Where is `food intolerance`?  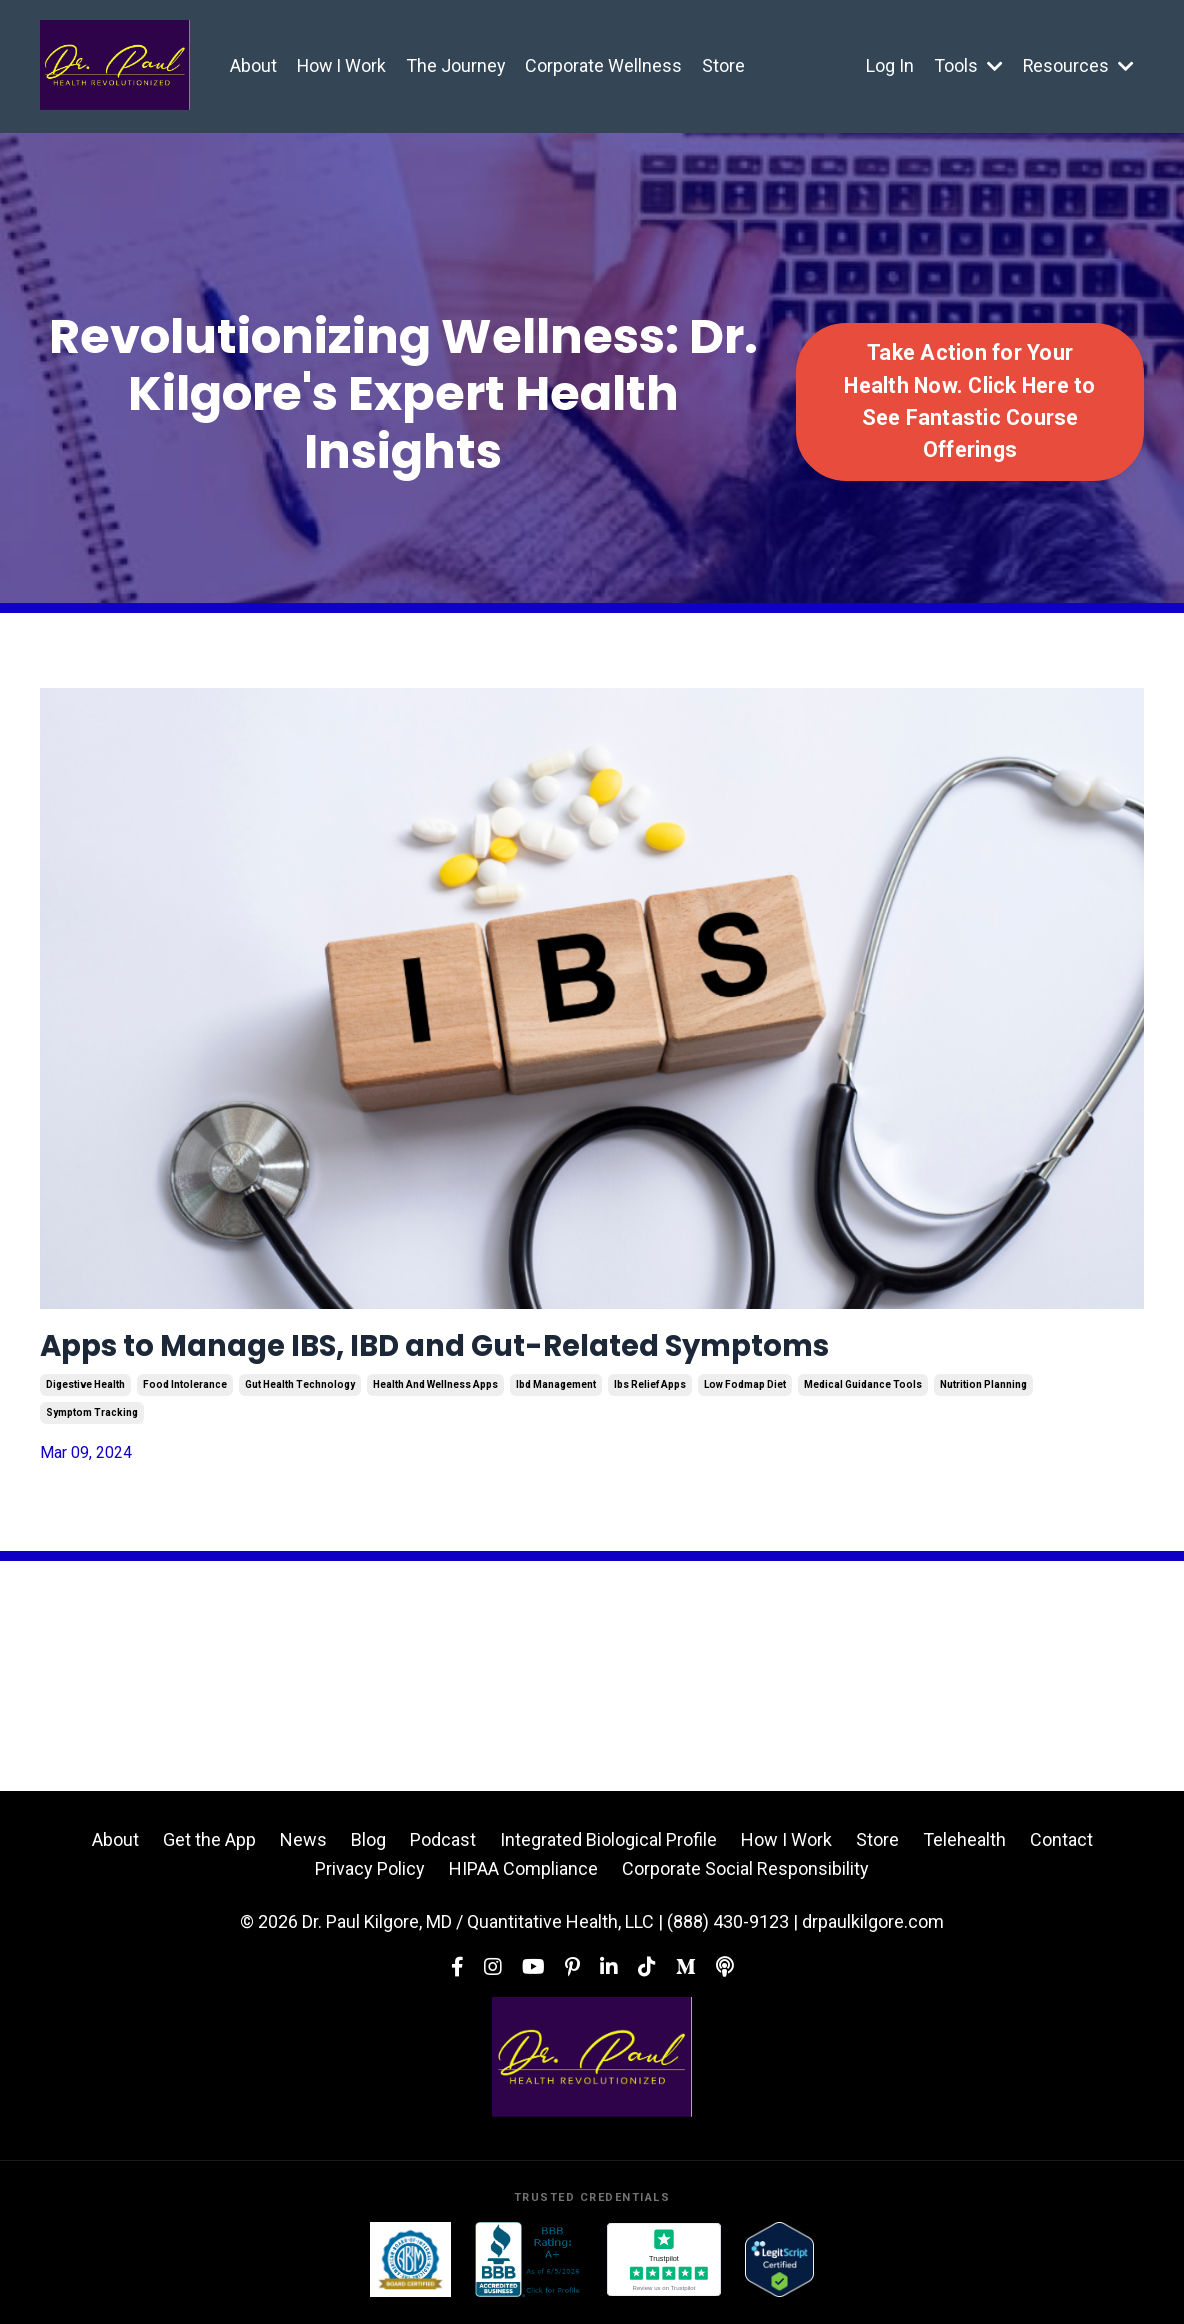 food intolerance is located at coordinates (185, 1393).